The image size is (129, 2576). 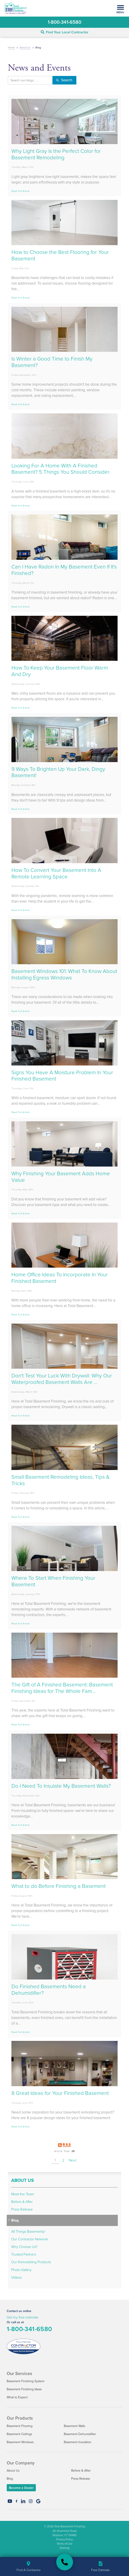 I want to click on Basement Ceilings, so click(x=19, y=2434).